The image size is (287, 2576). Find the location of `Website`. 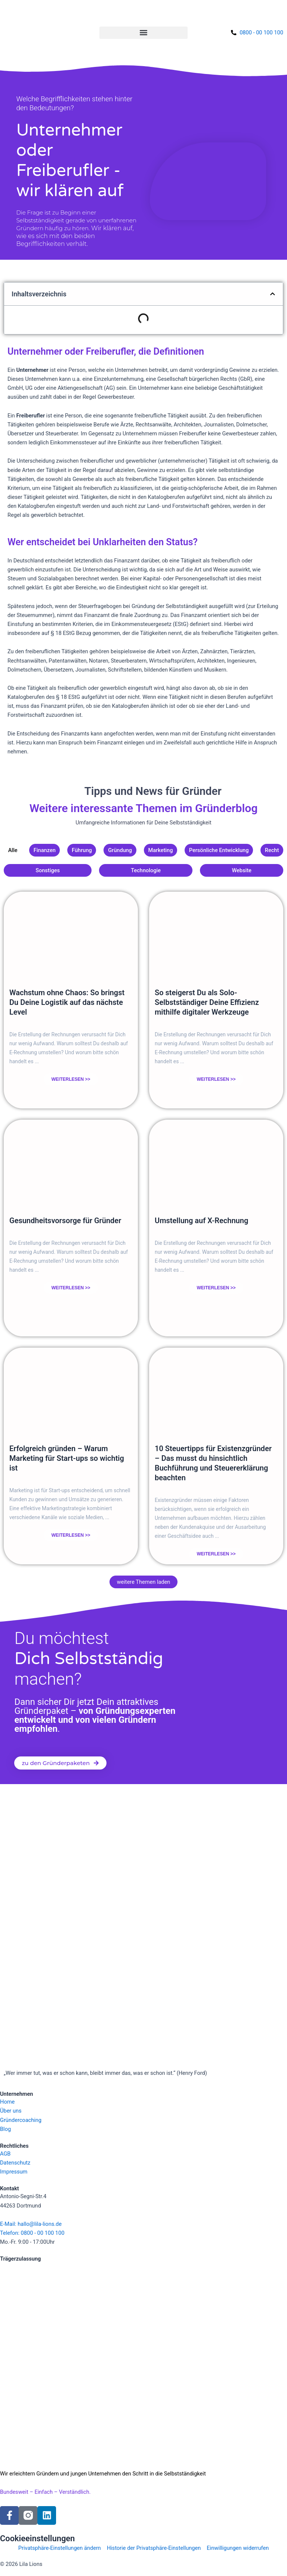

Website is located at coordinates (241, 870).